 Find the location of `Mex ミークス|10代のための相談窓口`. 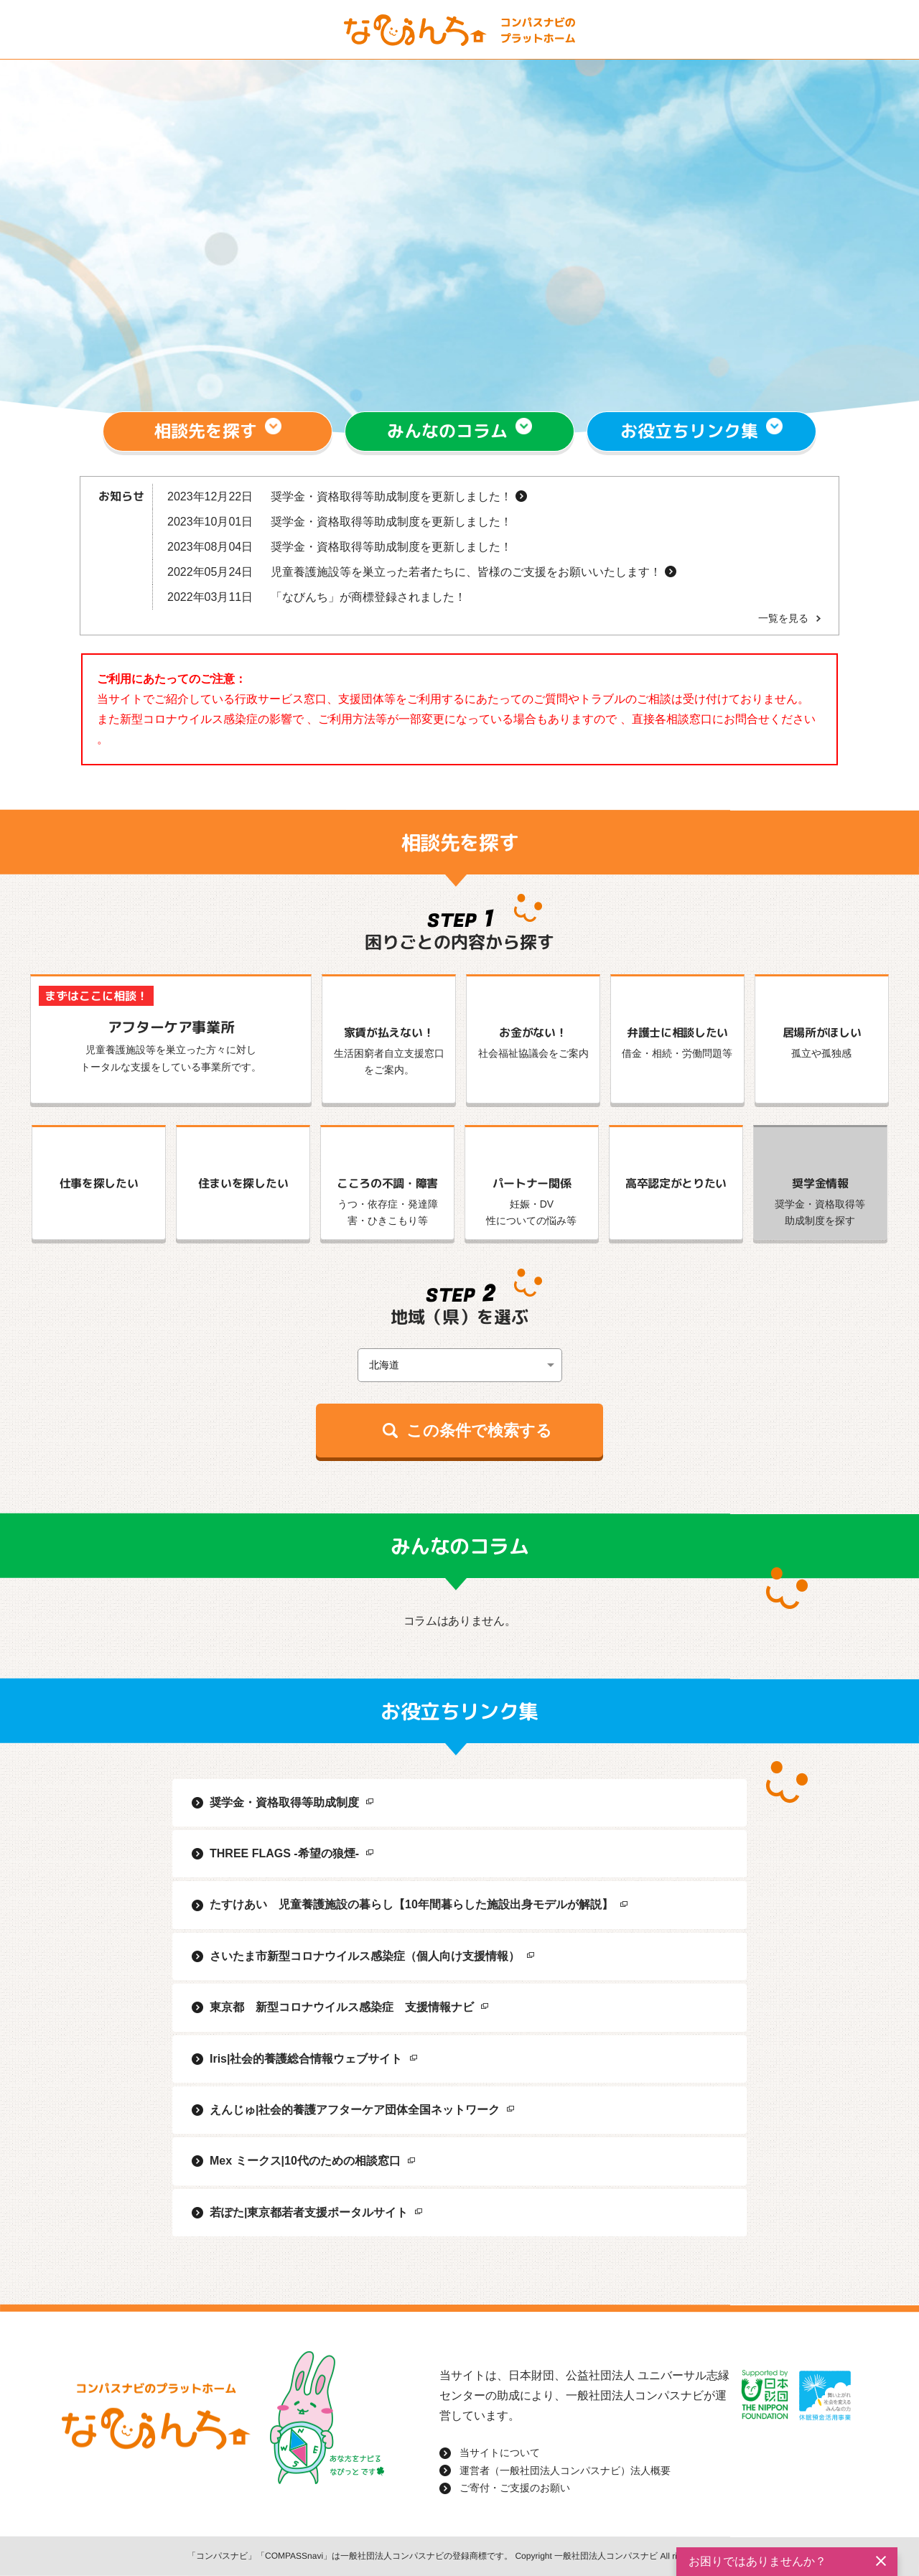

Mex ミークス|10代のための相談窓口 is located at coordinates (305, 2161).